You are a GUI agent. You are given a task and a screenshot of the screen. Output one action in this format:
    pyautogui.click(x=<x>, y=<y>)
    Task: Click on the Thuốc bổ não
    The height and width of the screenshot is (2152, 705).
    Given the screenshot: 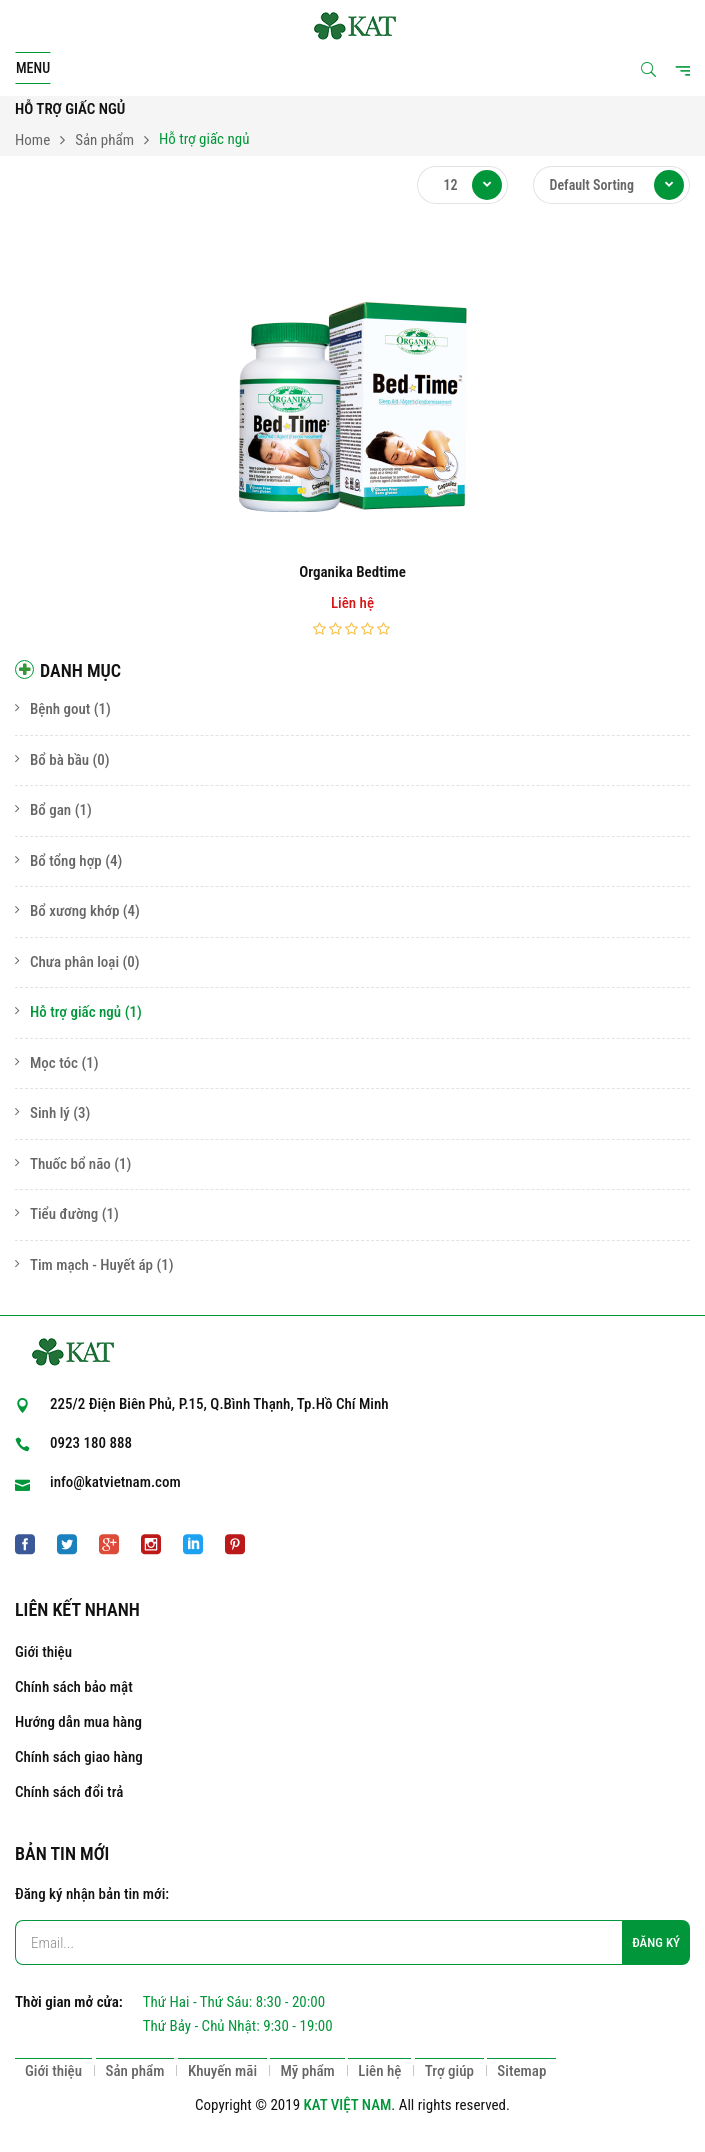 What is the action you would take?
    pyautogui.click(x=70, y=1164)
    